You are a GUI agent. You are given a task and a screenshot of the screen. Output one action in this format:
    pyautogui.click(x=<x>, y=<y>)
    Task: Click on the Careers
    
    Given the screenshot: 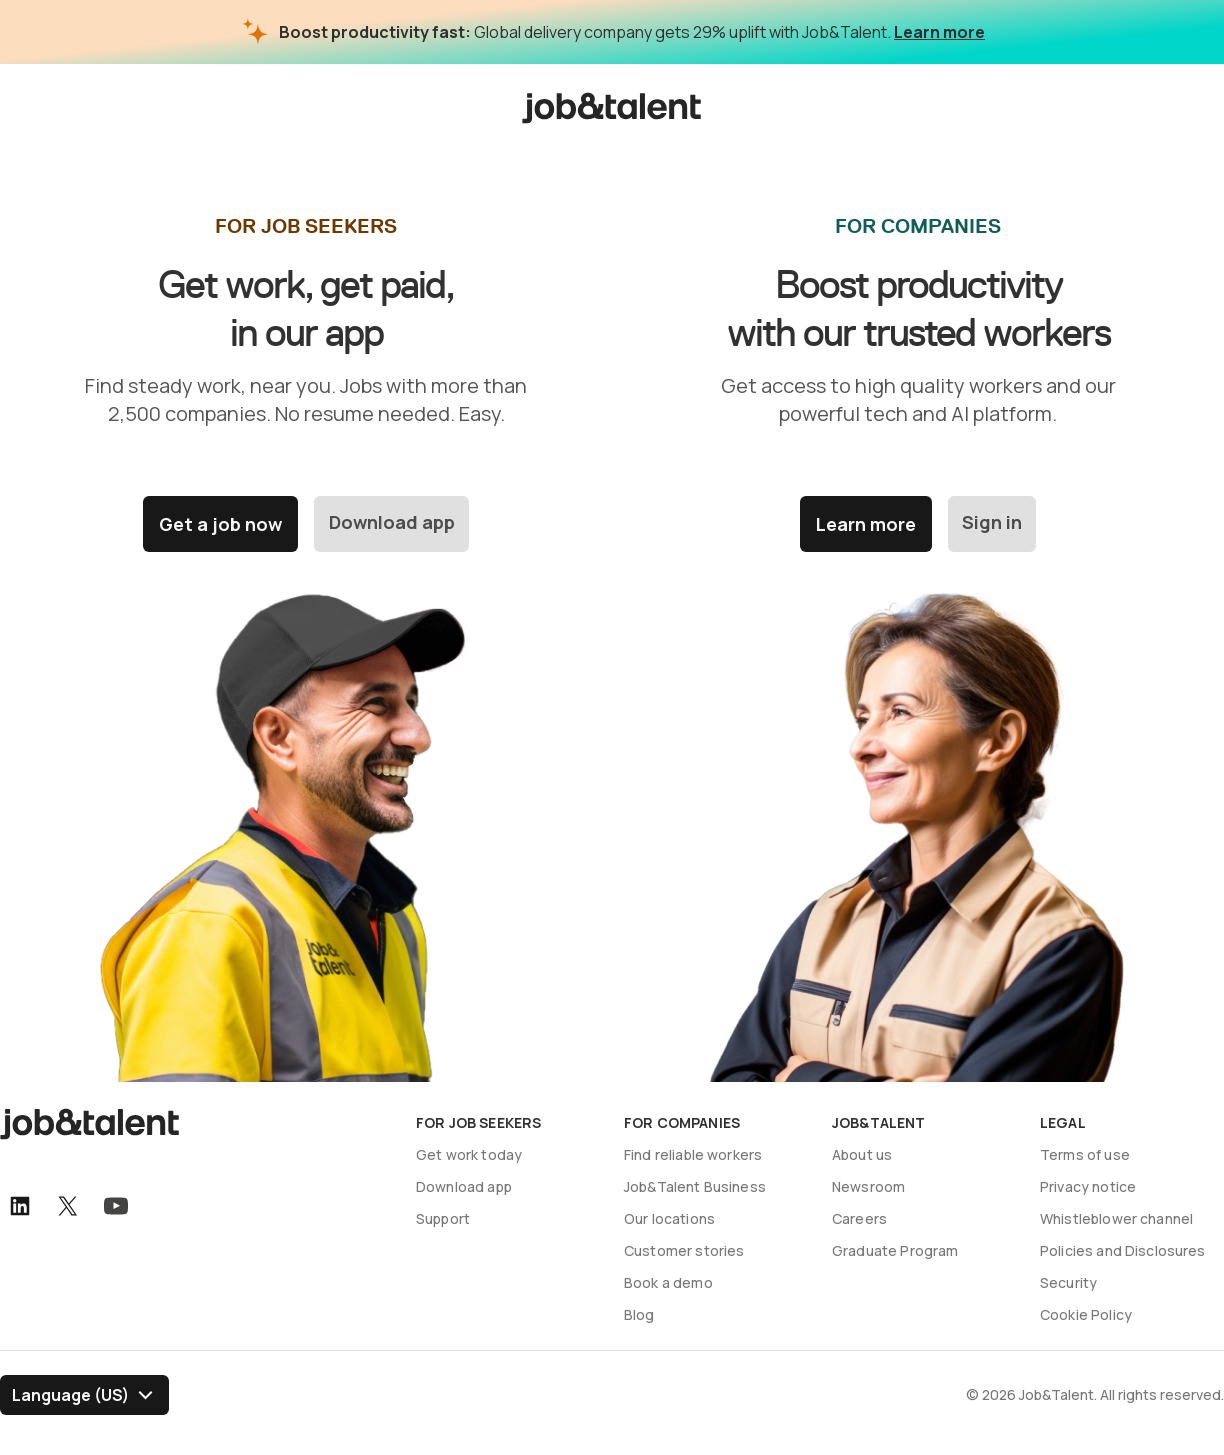 What is the action you would take?
    pyautogui.click(x=859, y=1218)
    